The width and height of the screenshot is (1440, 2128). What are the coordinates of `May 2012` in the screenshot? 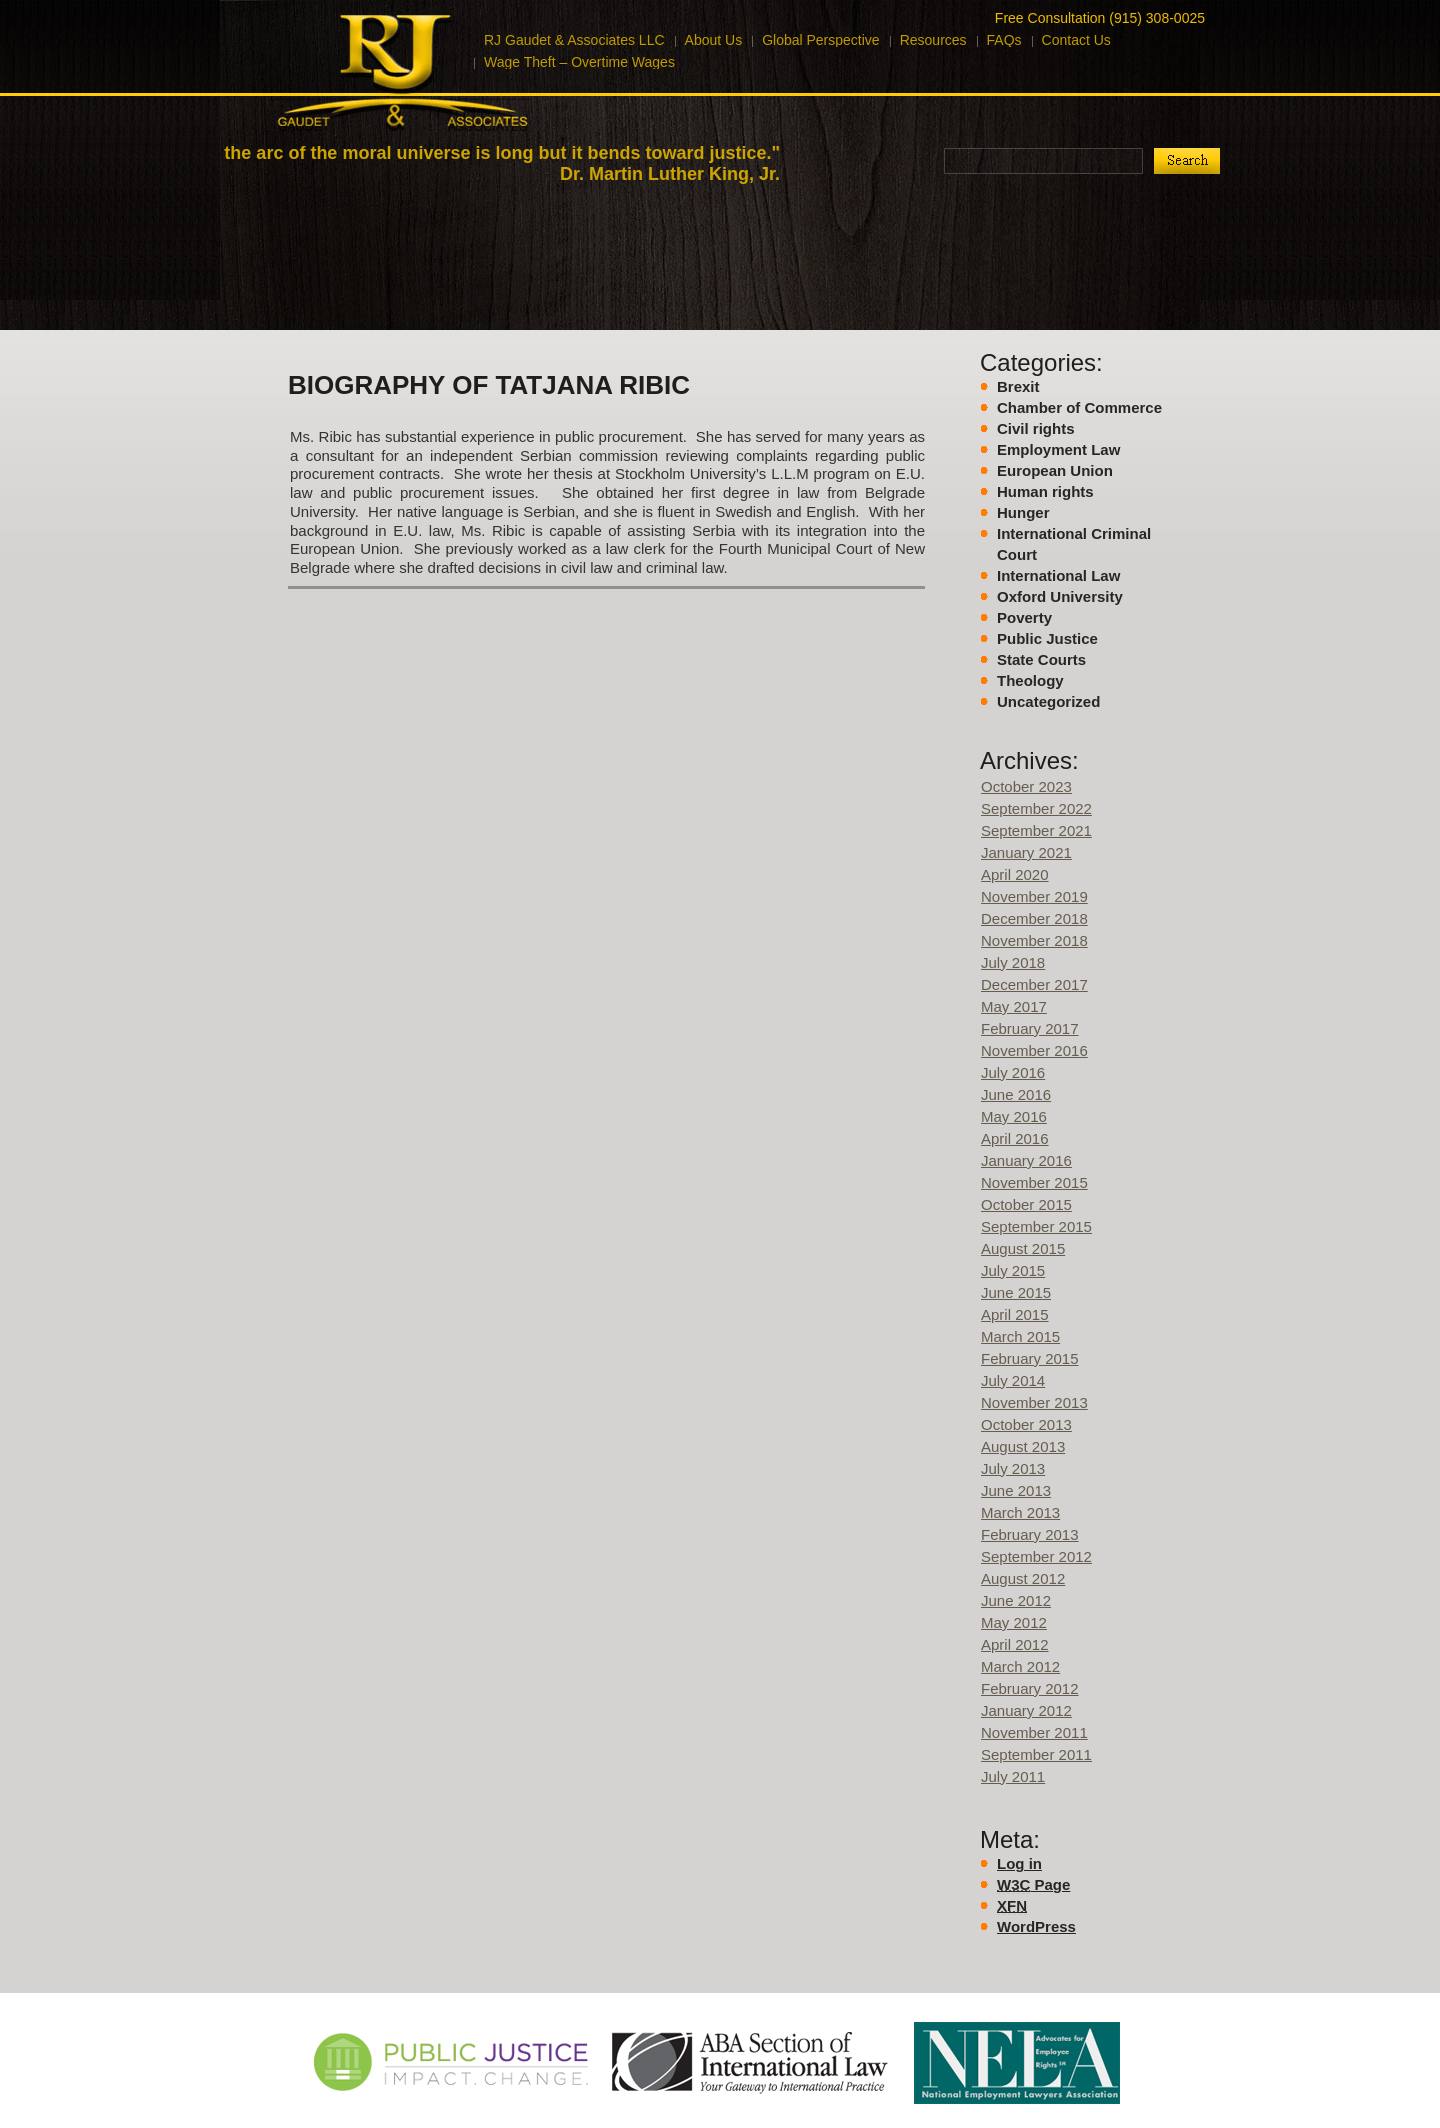 It's located at (1014, 1622).